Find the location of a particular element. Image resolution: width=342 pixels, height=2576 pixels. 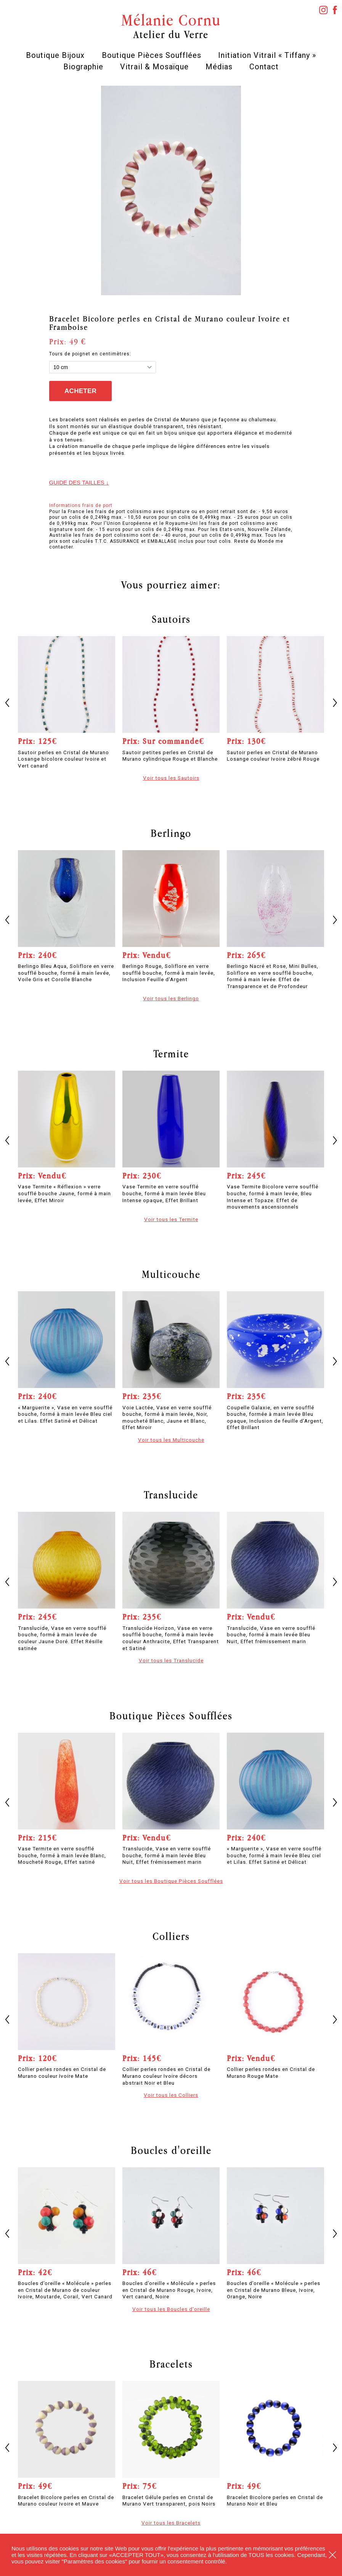

Voir tous les Multicouche is located at coordinates (171, 1440).